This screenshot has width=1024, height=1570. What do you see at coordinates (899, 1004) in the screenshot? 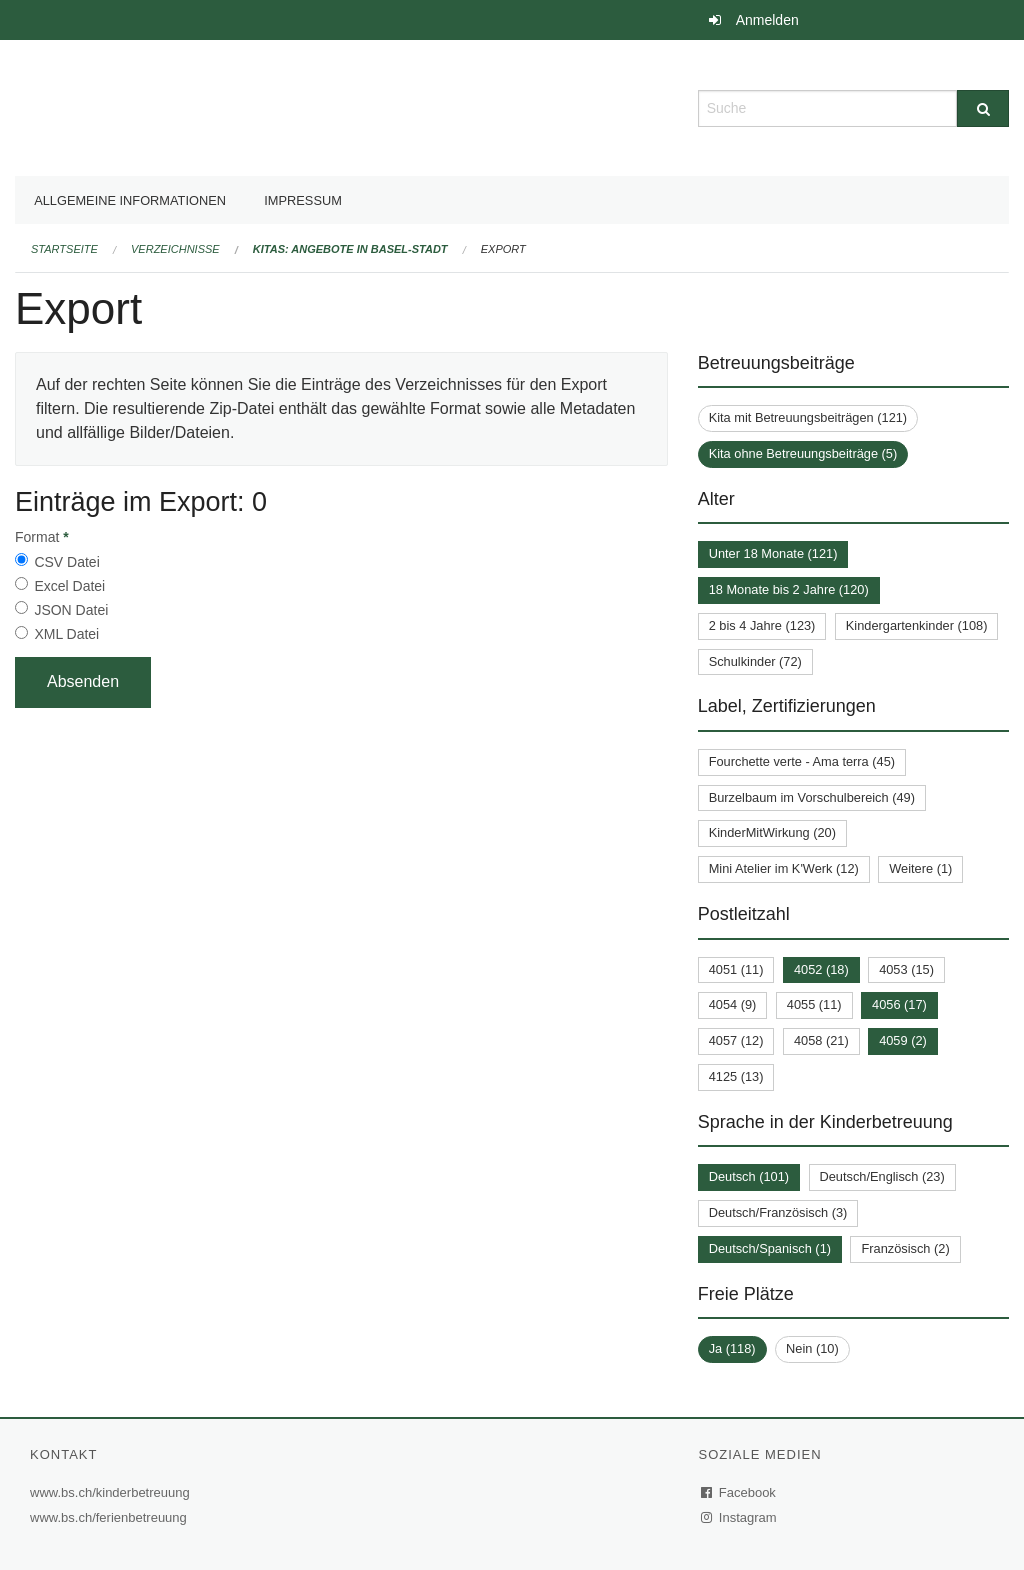
I see `4056 (17)` at bounding box center [899, 1004].